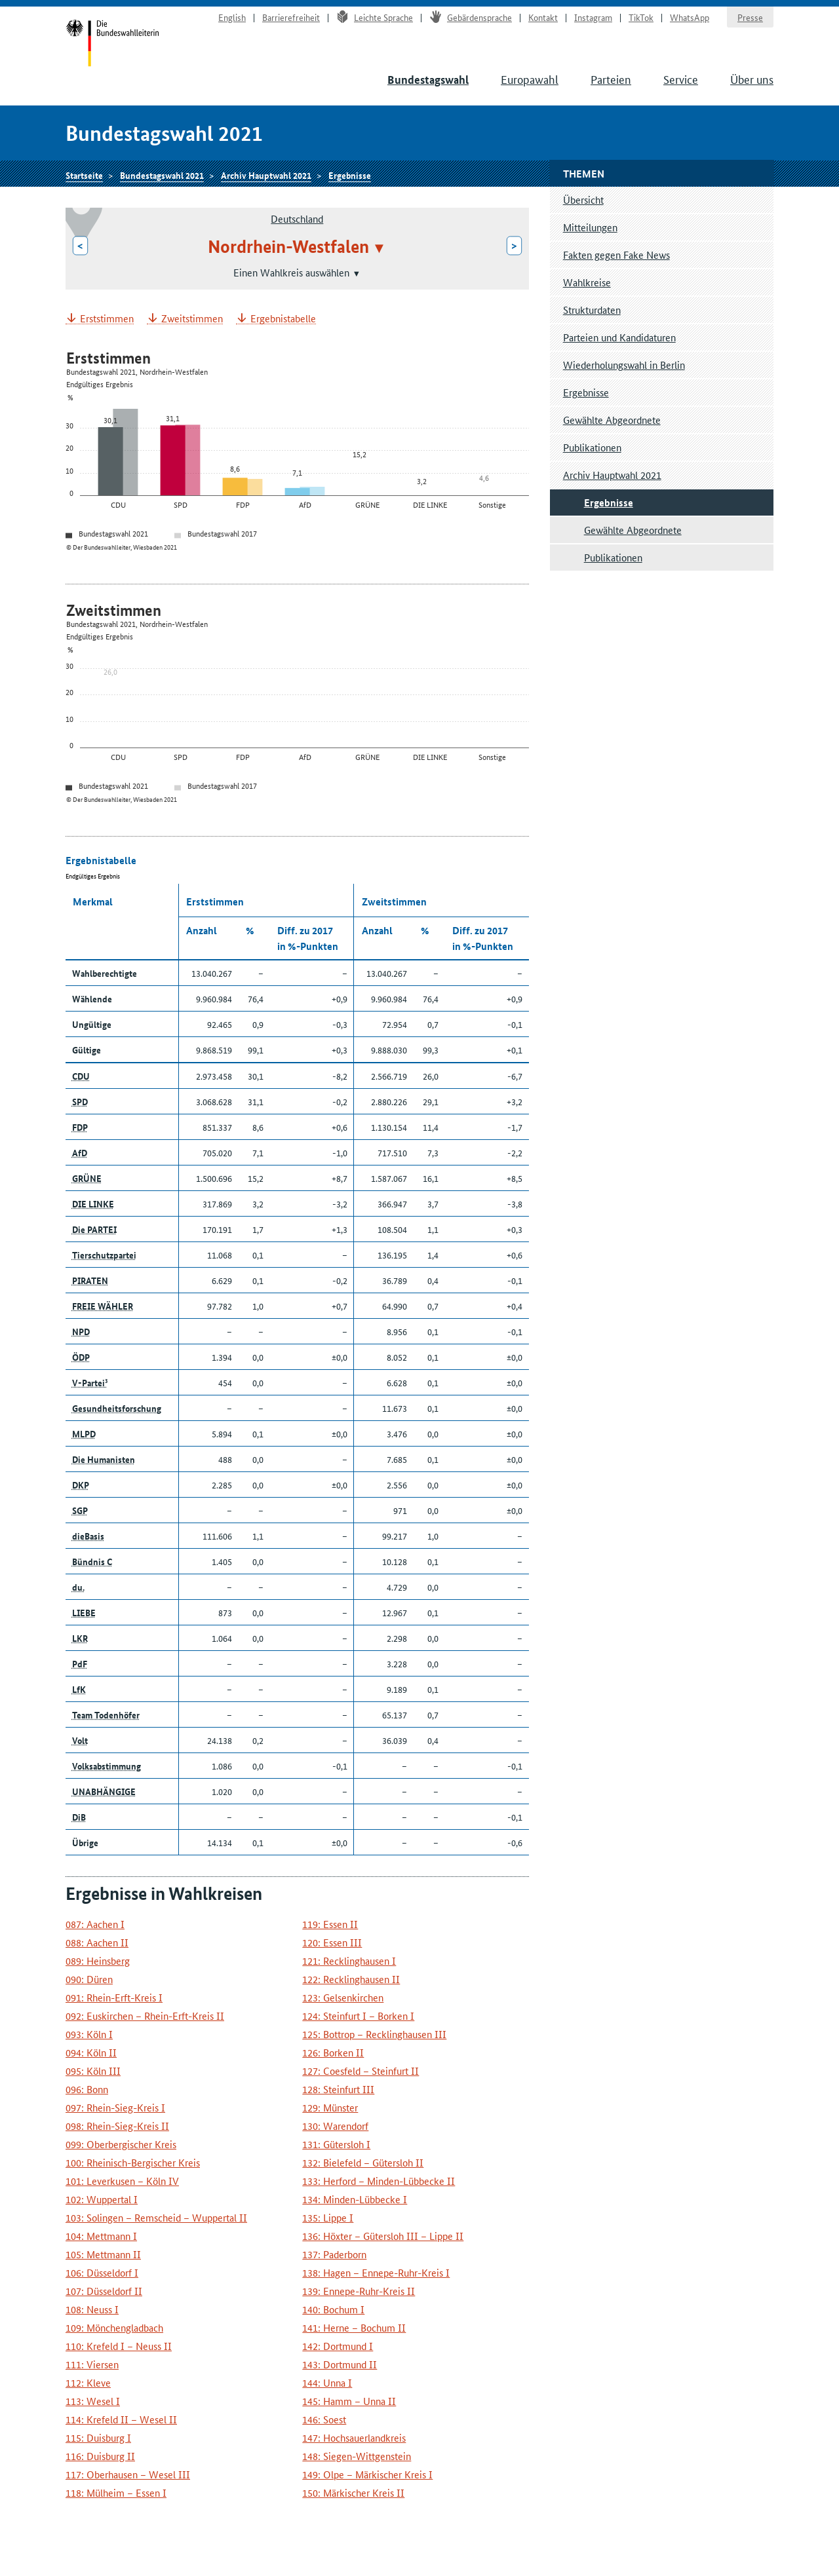 The image size is (839, 2576). Describe the element at coordinates (342, 1997) in the screenshot. I see `123: Gelsenkirchen` at that location.